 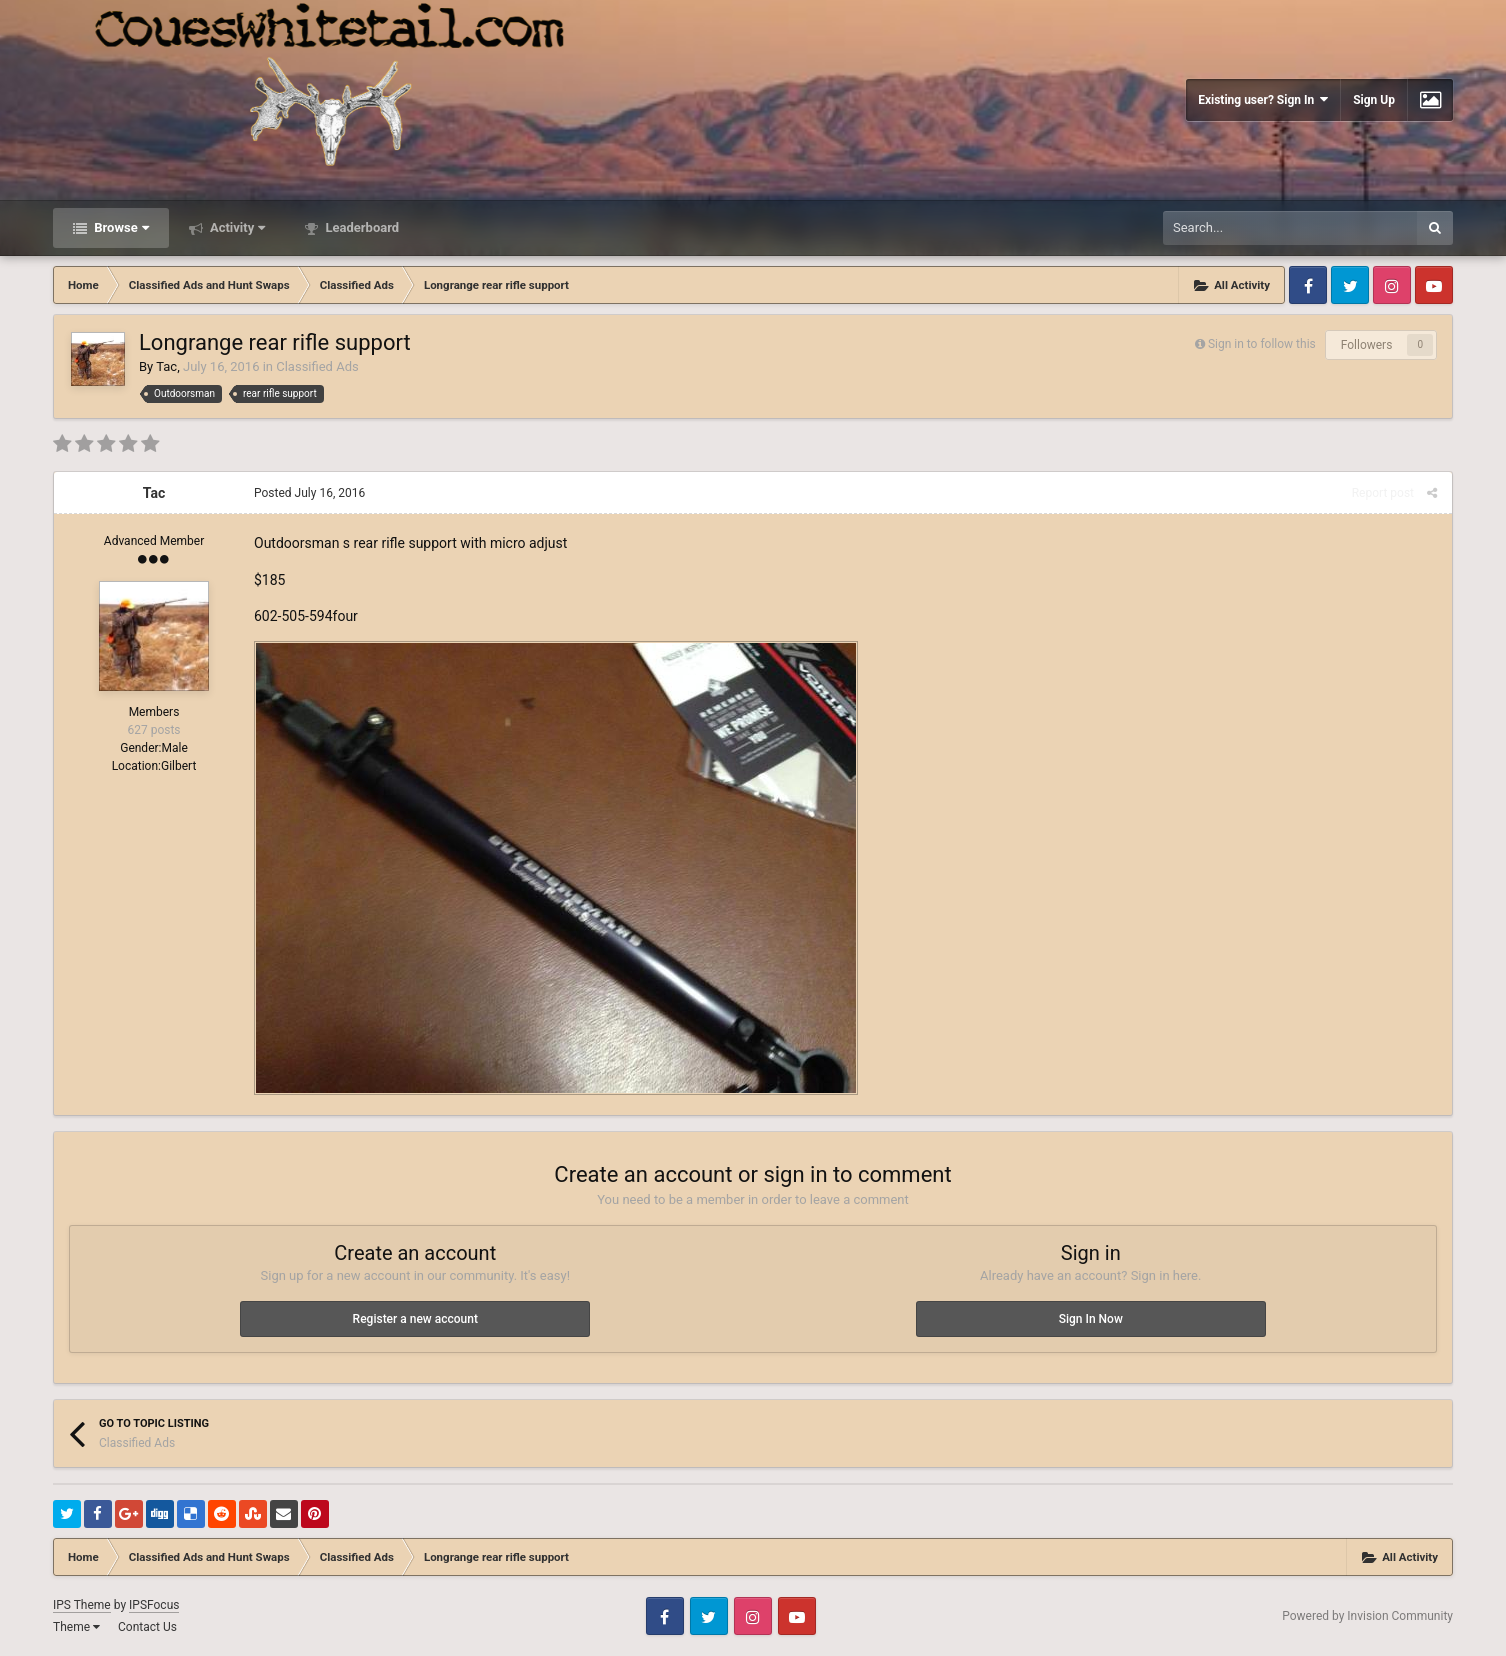 I want to click on Classified Ads, so click(x=317, y=366).